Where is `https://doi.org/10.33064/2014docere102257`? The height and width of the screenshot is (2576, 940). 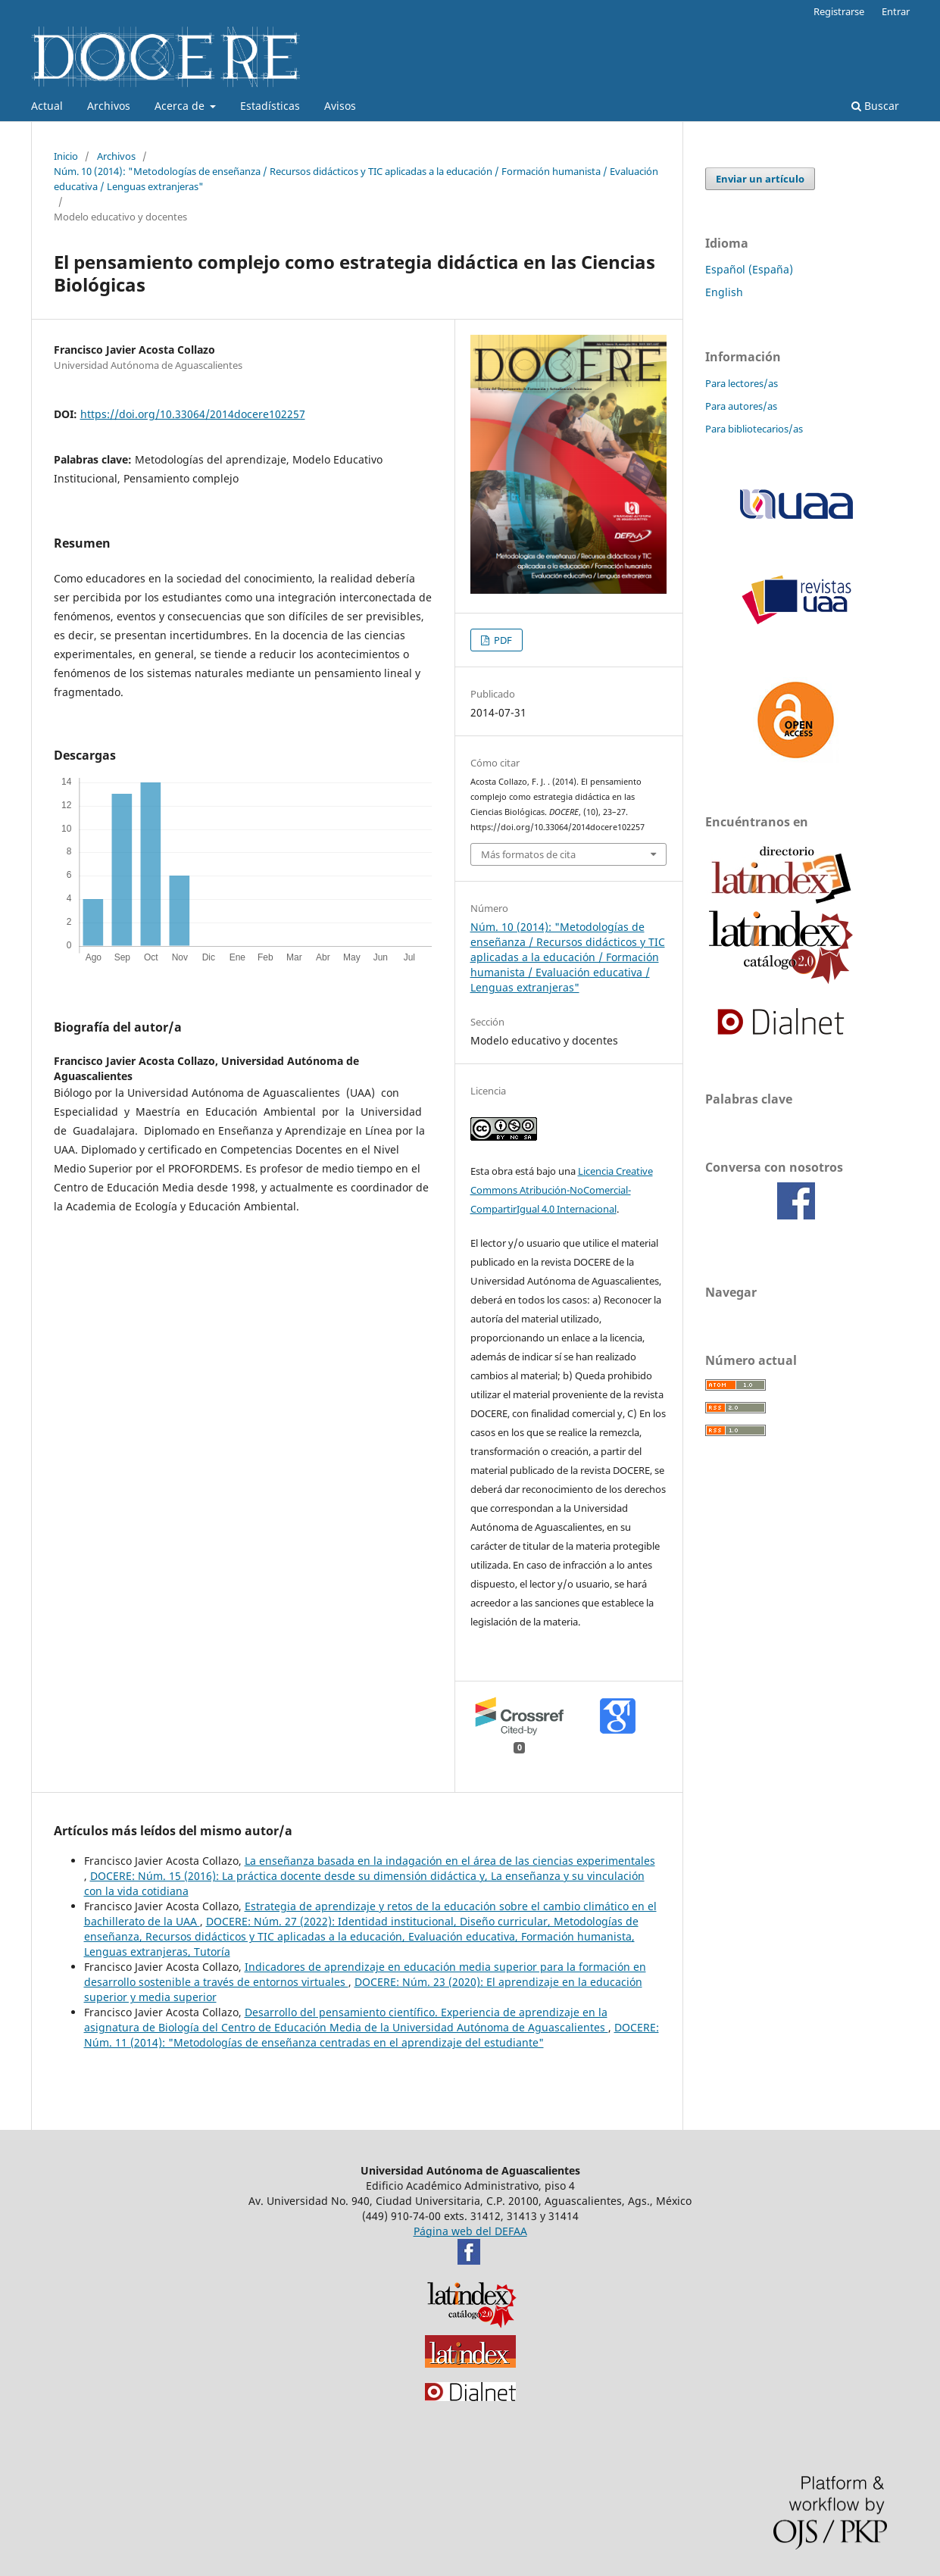
https://doi.org/10.33064/2014docere102257 is located at coordinates (192, 414).